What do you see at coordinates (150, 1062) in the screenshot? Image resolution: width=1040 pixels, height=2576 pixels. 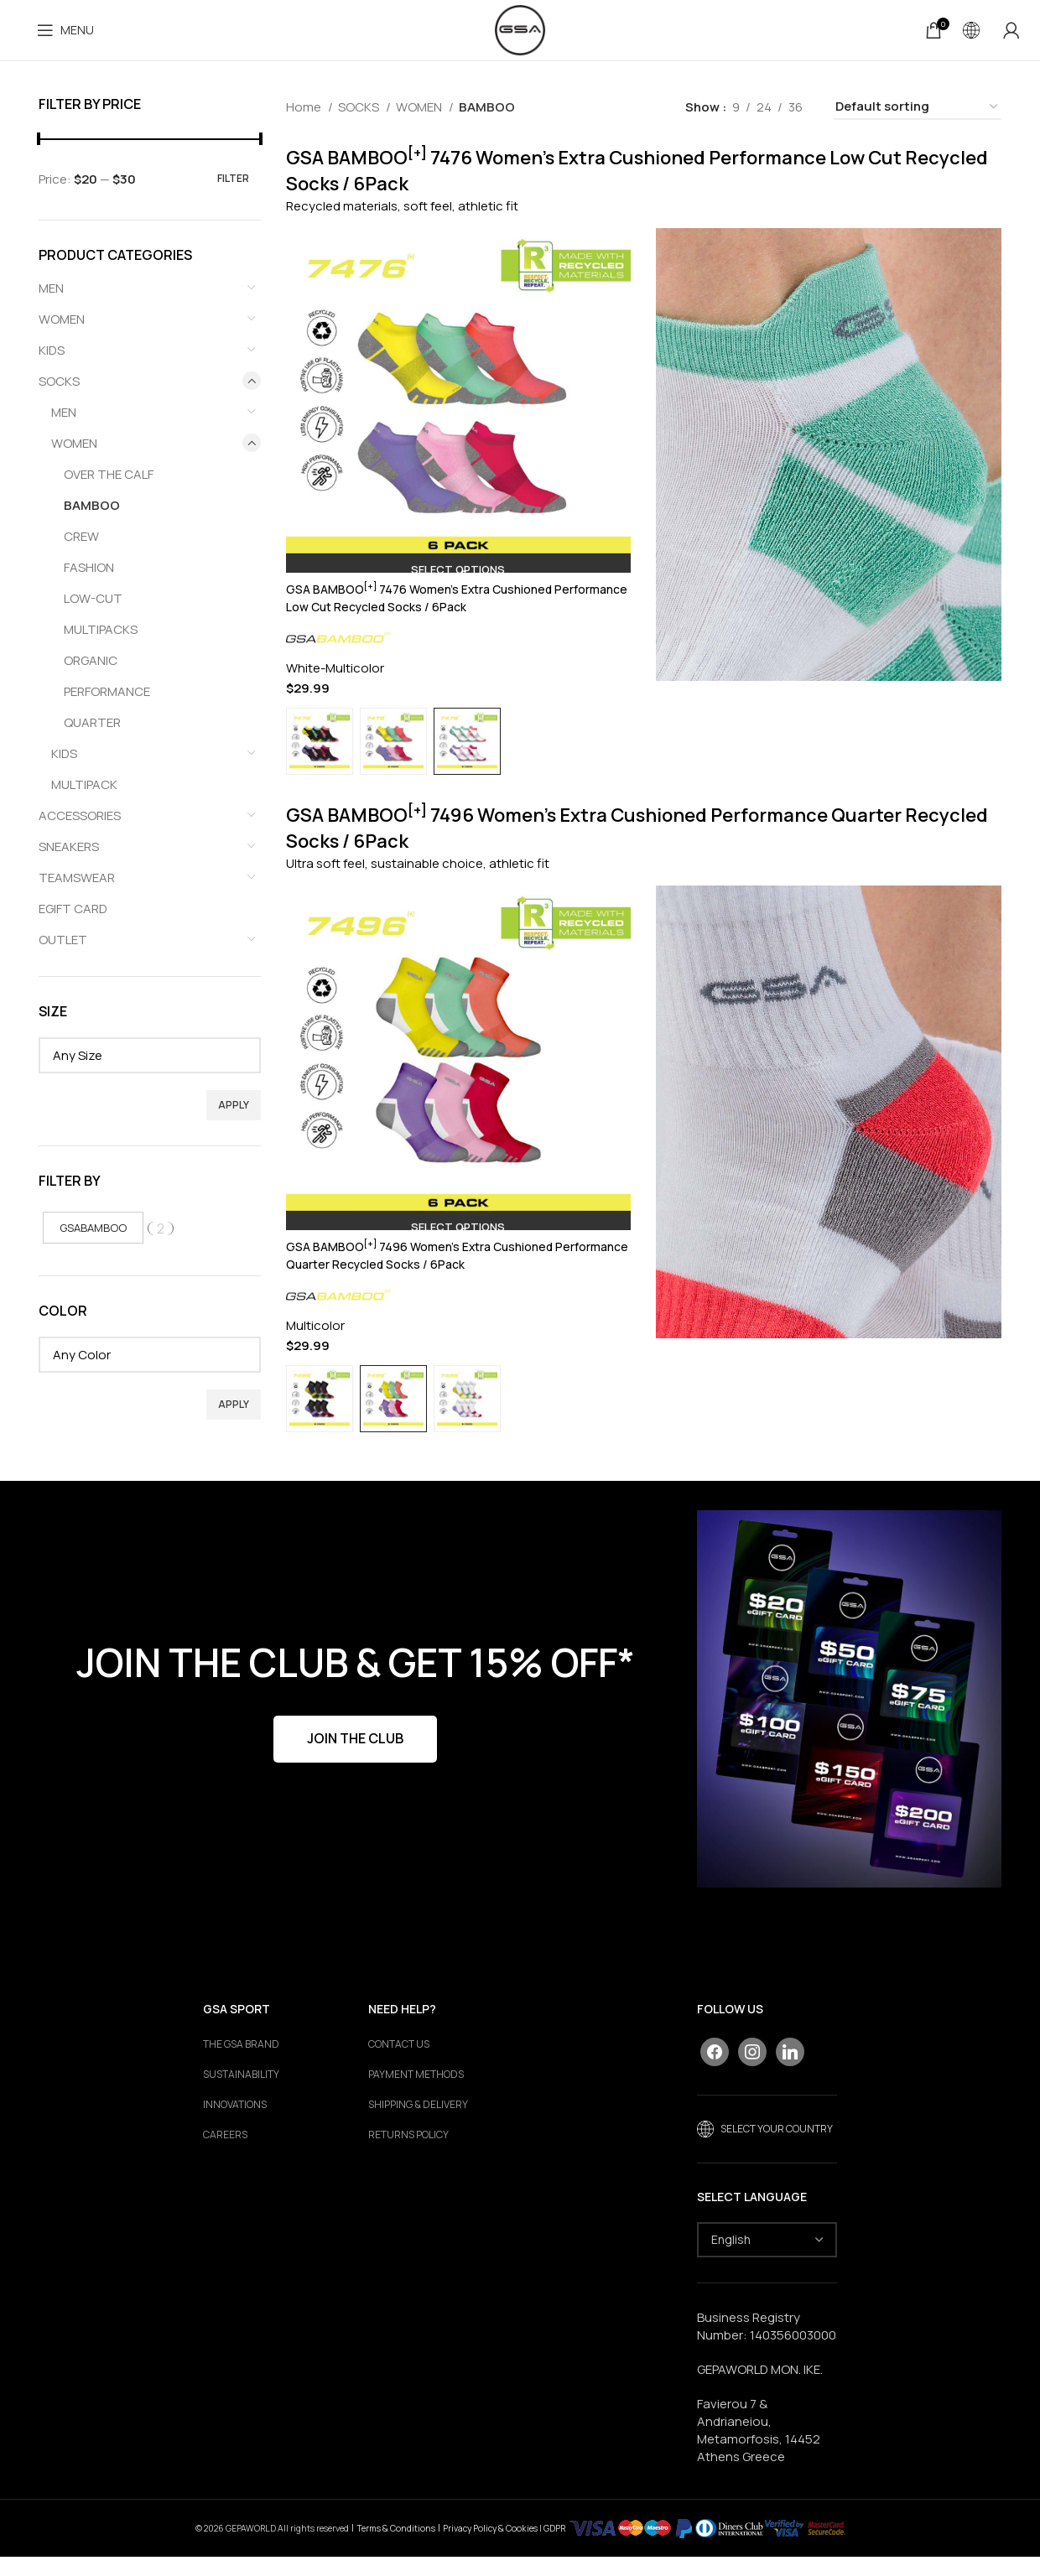 I see `[textbox]` at bounding box center [150, 1062].